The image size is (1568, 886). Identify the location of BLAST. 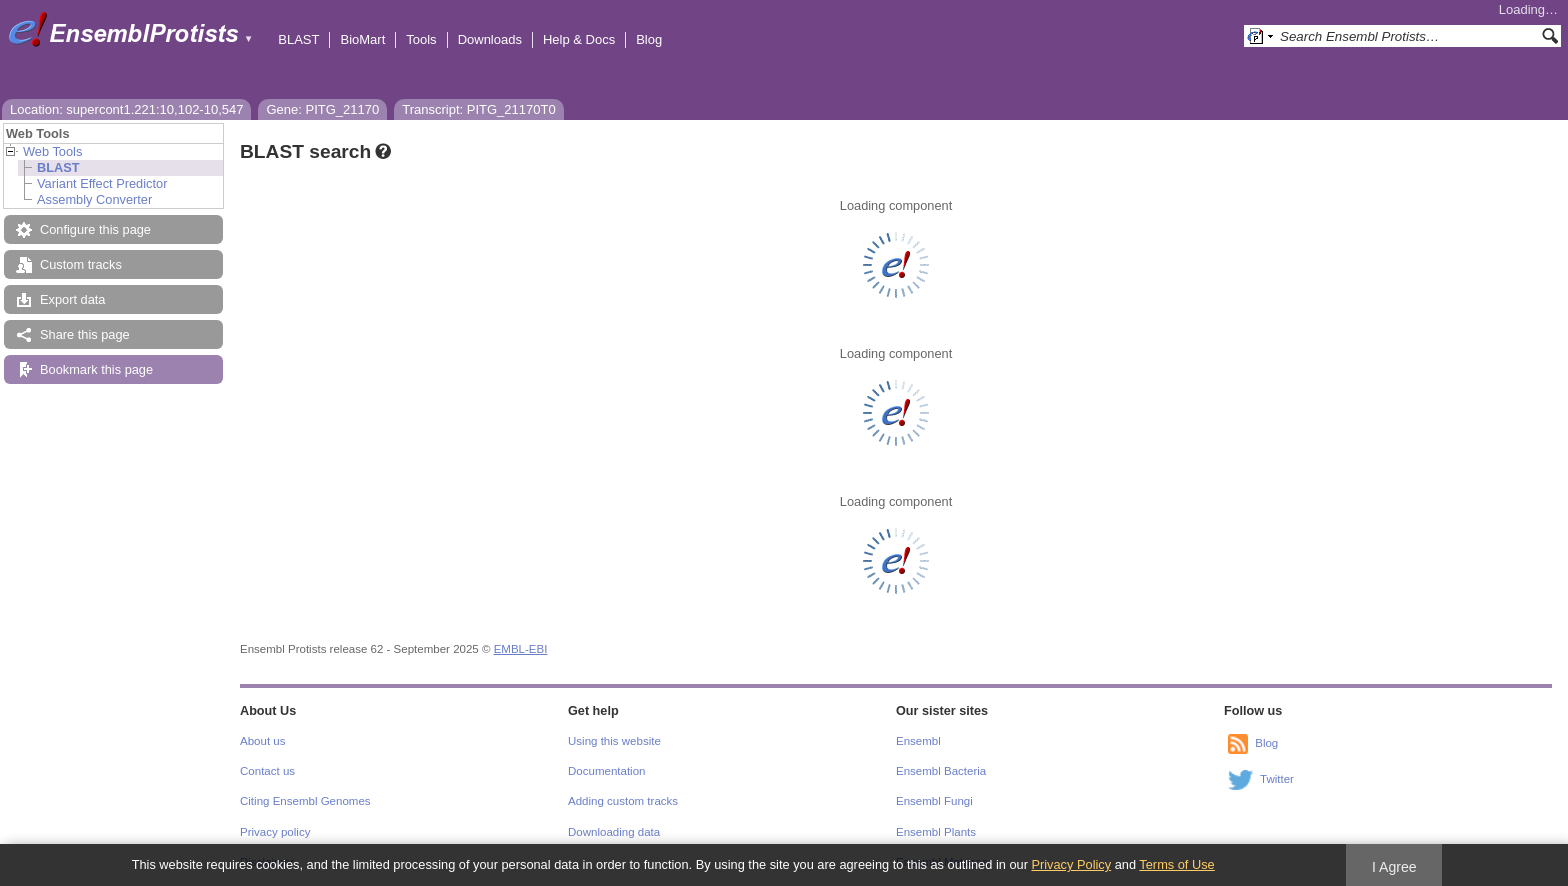
(298, 39).